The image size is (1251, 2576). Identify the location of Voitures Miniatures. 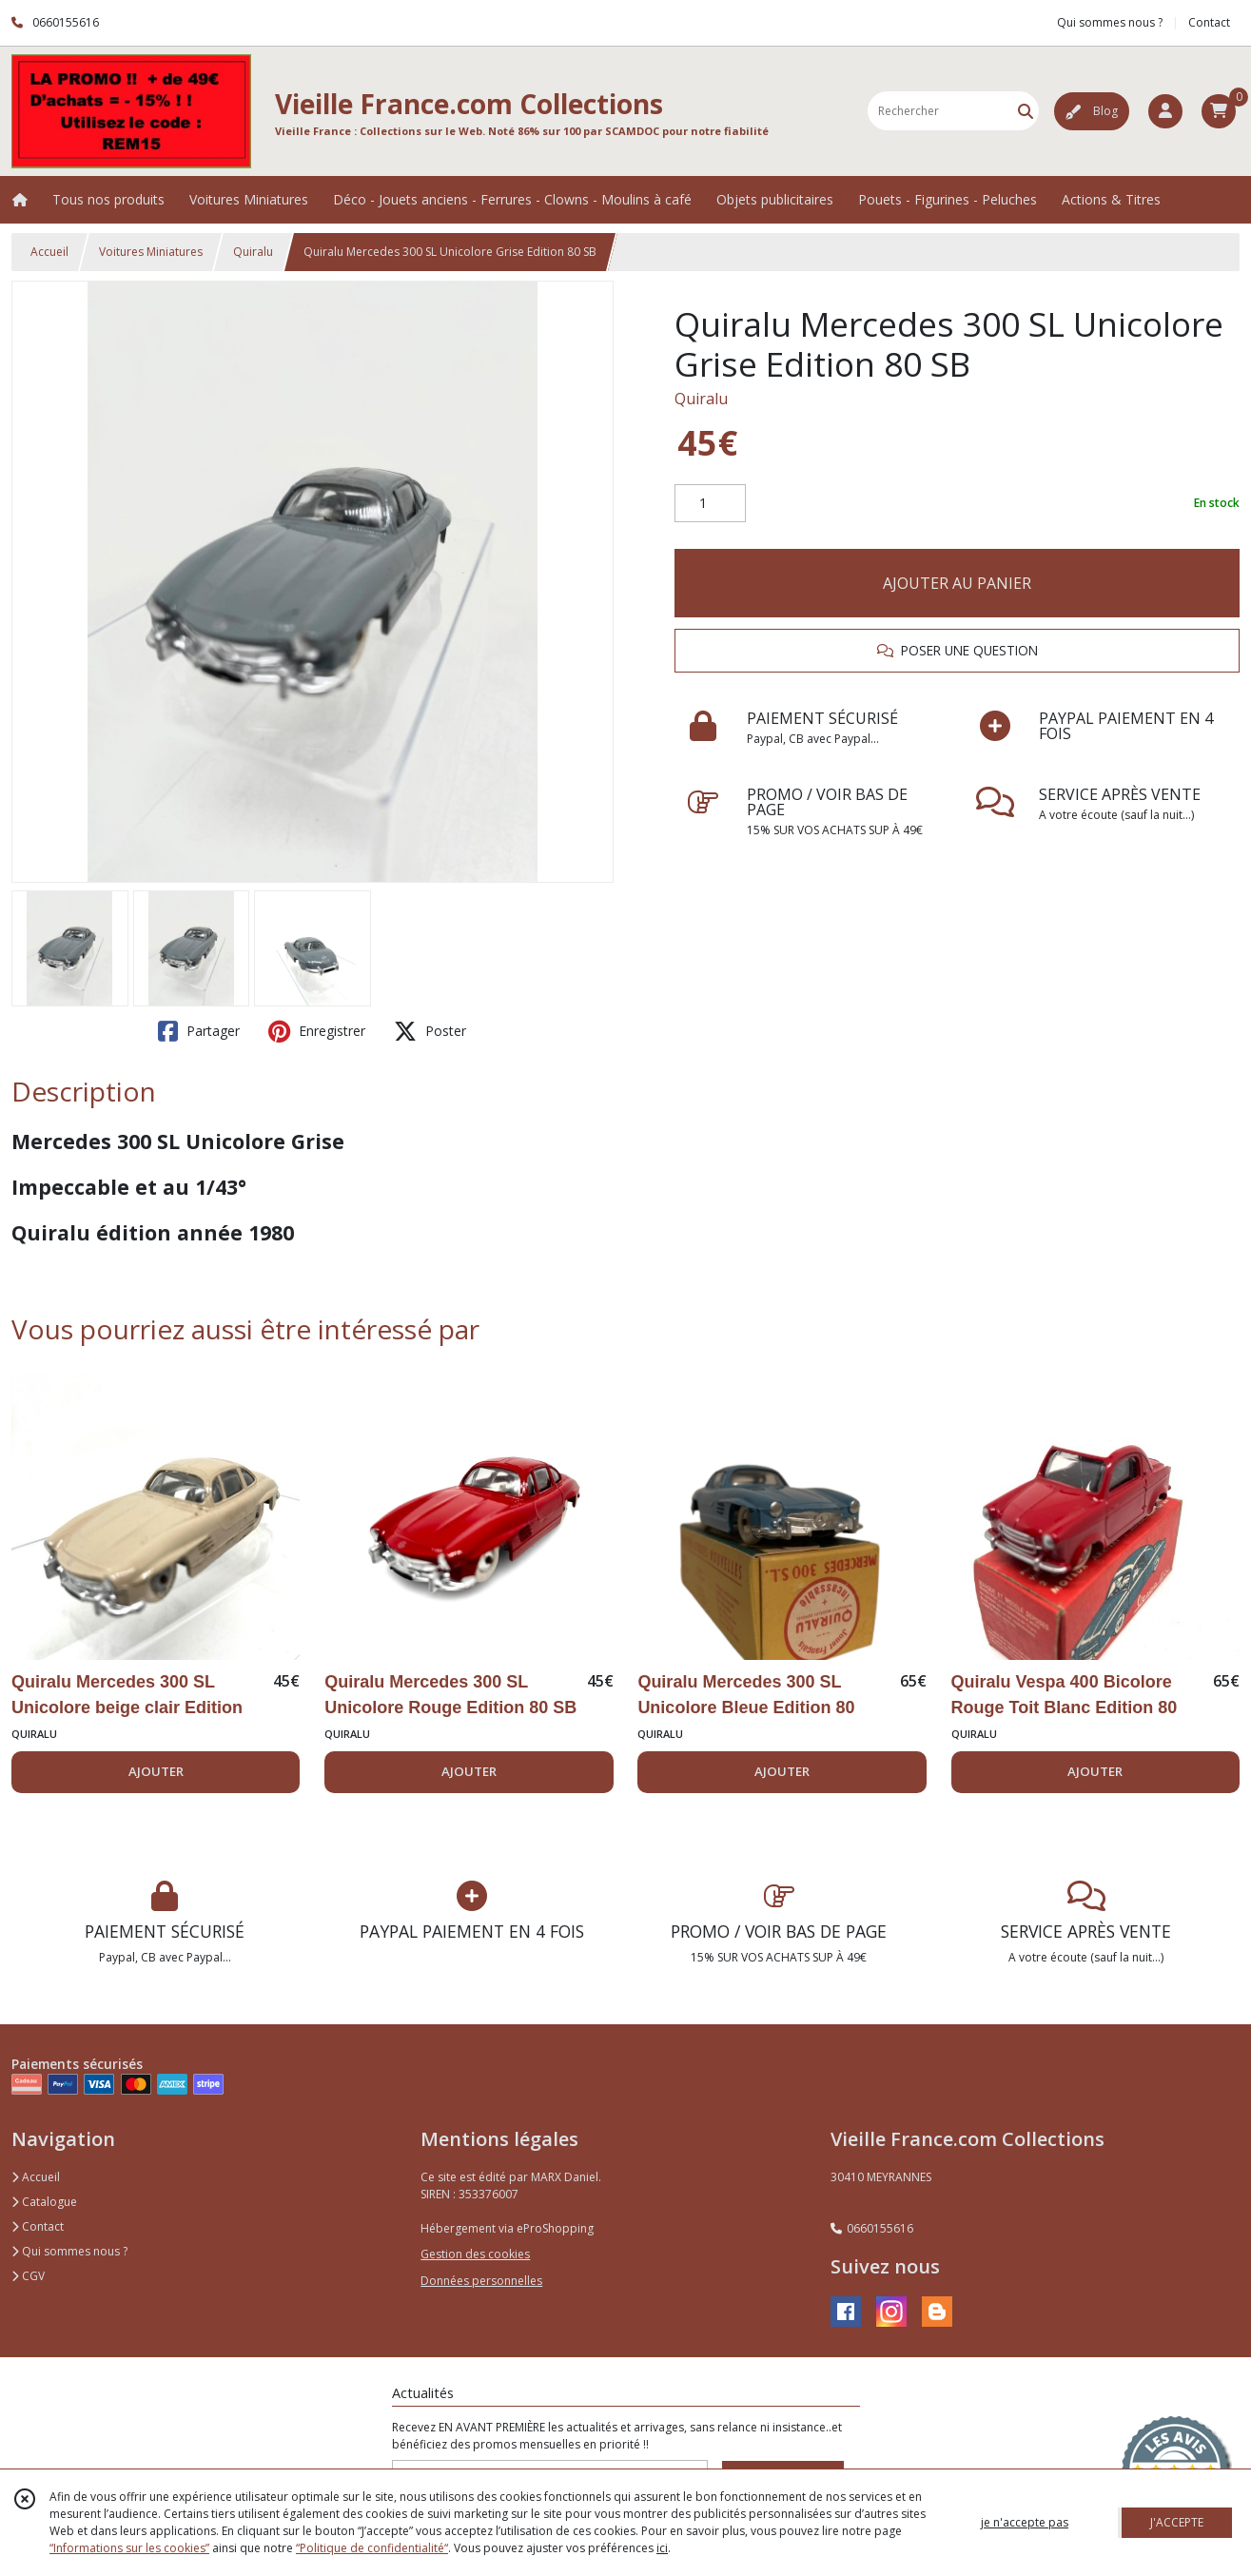
(151, 252).